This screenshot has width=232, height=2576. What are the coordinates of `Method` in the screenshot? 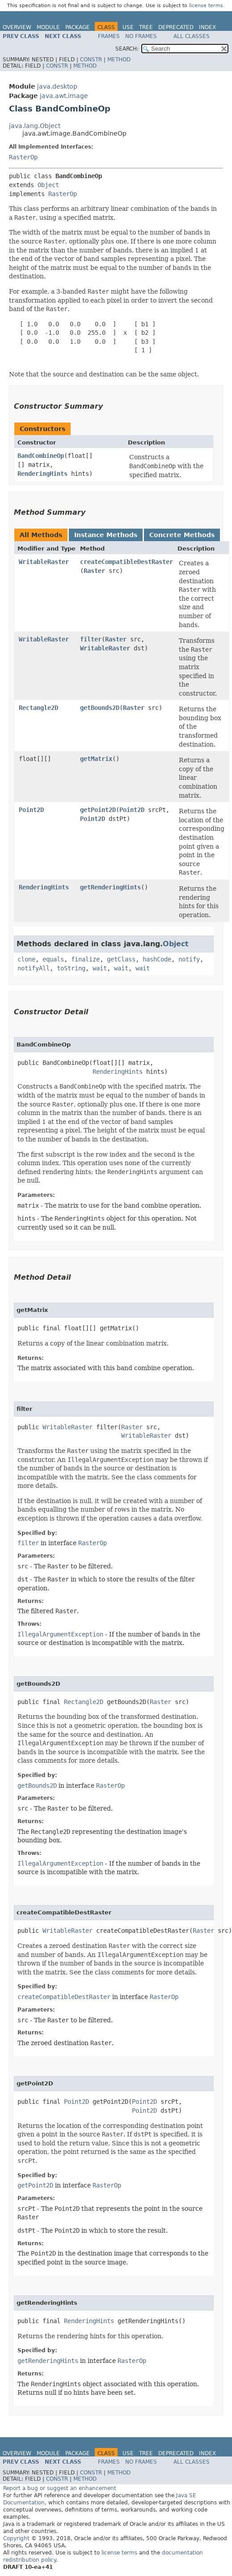 It's located at (119, 59).